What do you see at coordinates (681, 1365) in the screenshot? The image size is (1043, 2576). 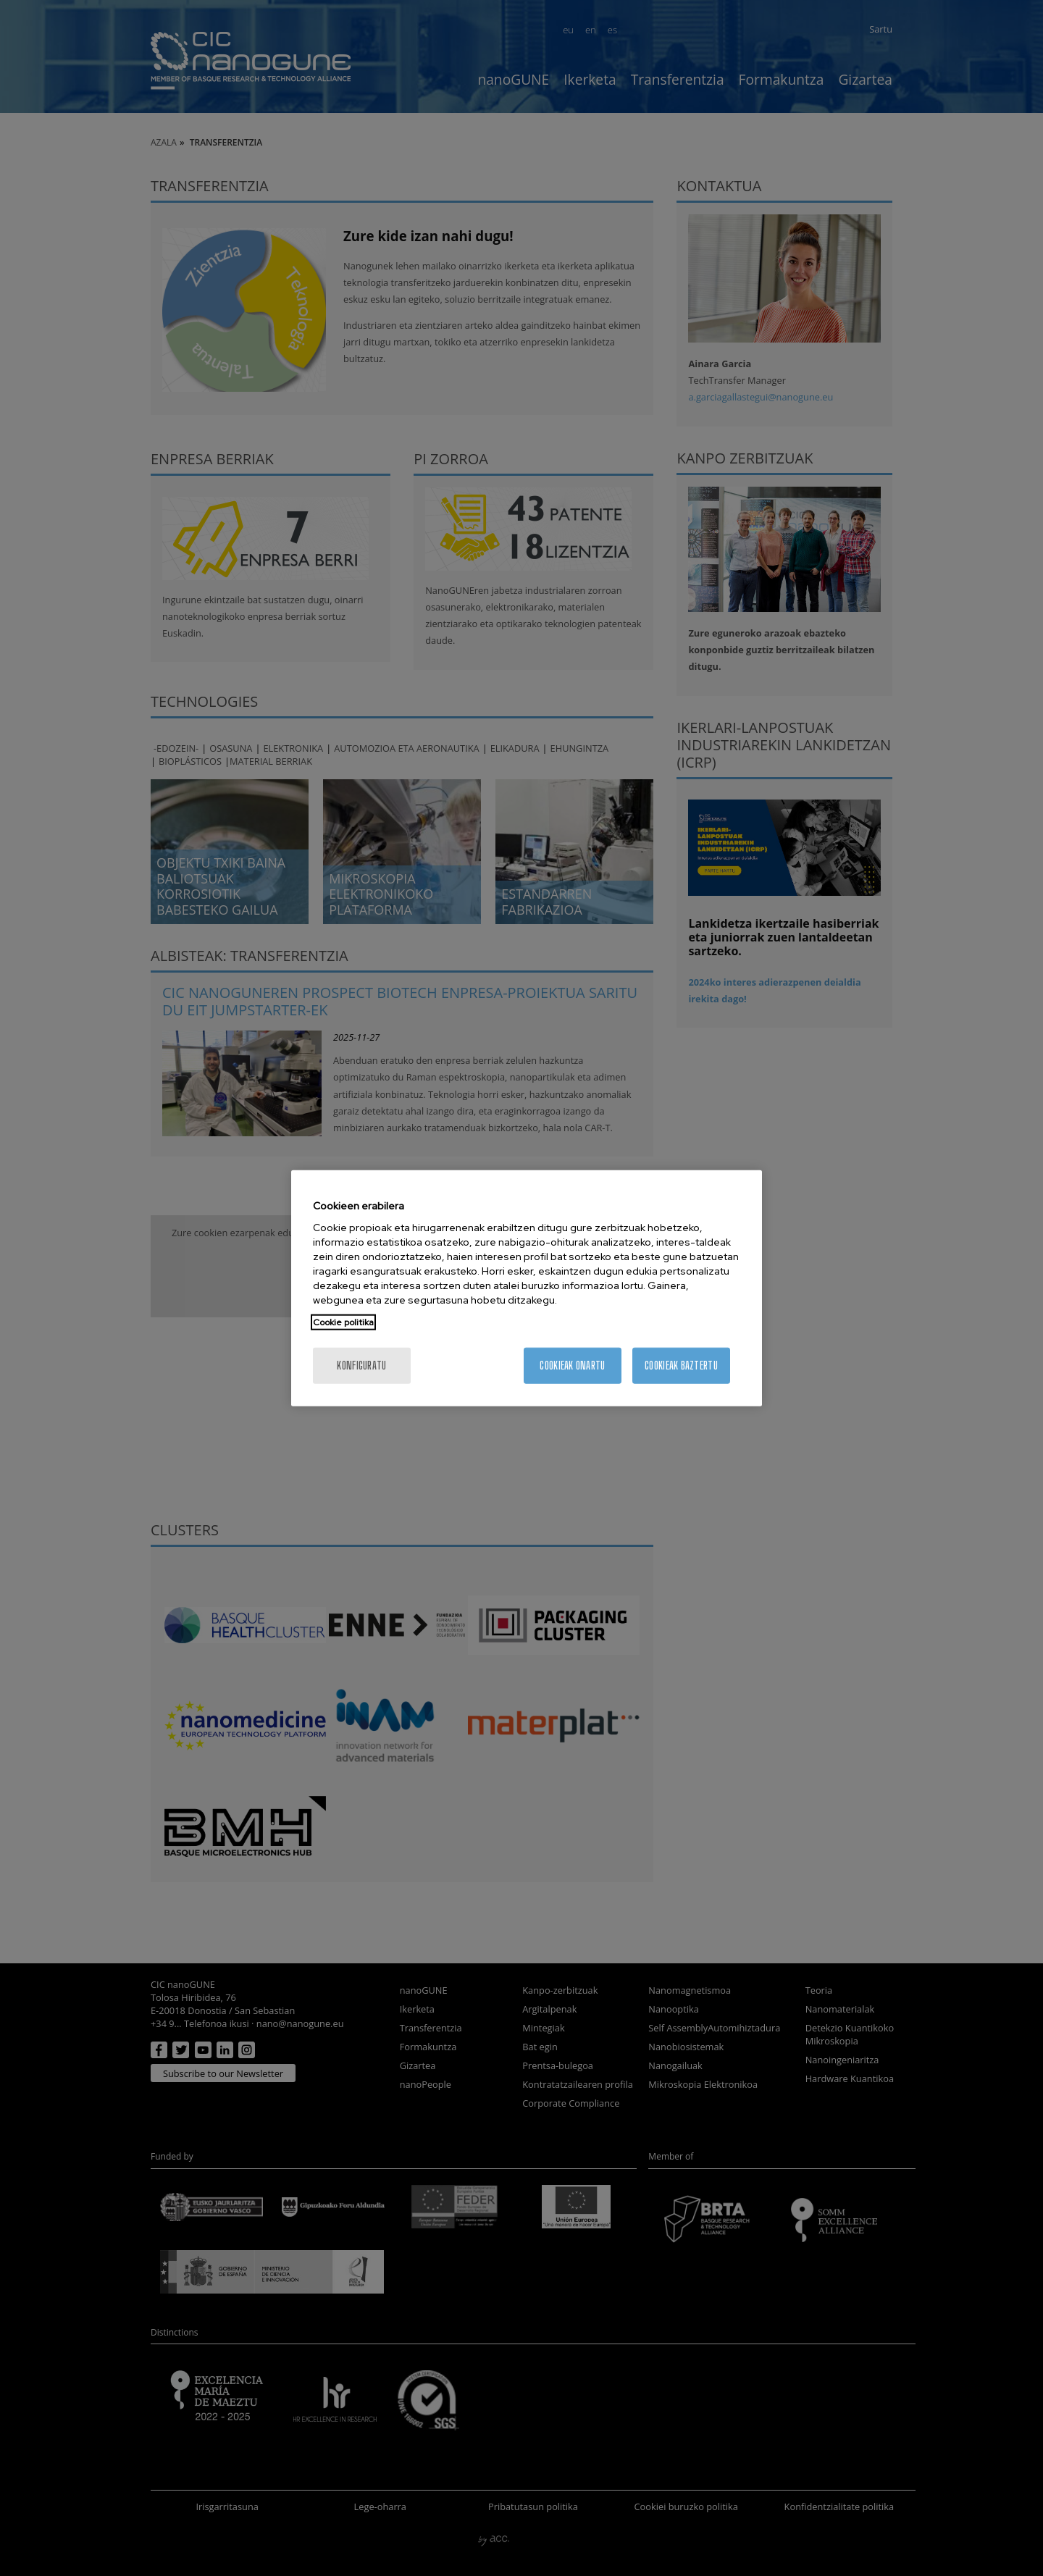 I see `Cookieak baztertu` at bounding box center [681, 1365].